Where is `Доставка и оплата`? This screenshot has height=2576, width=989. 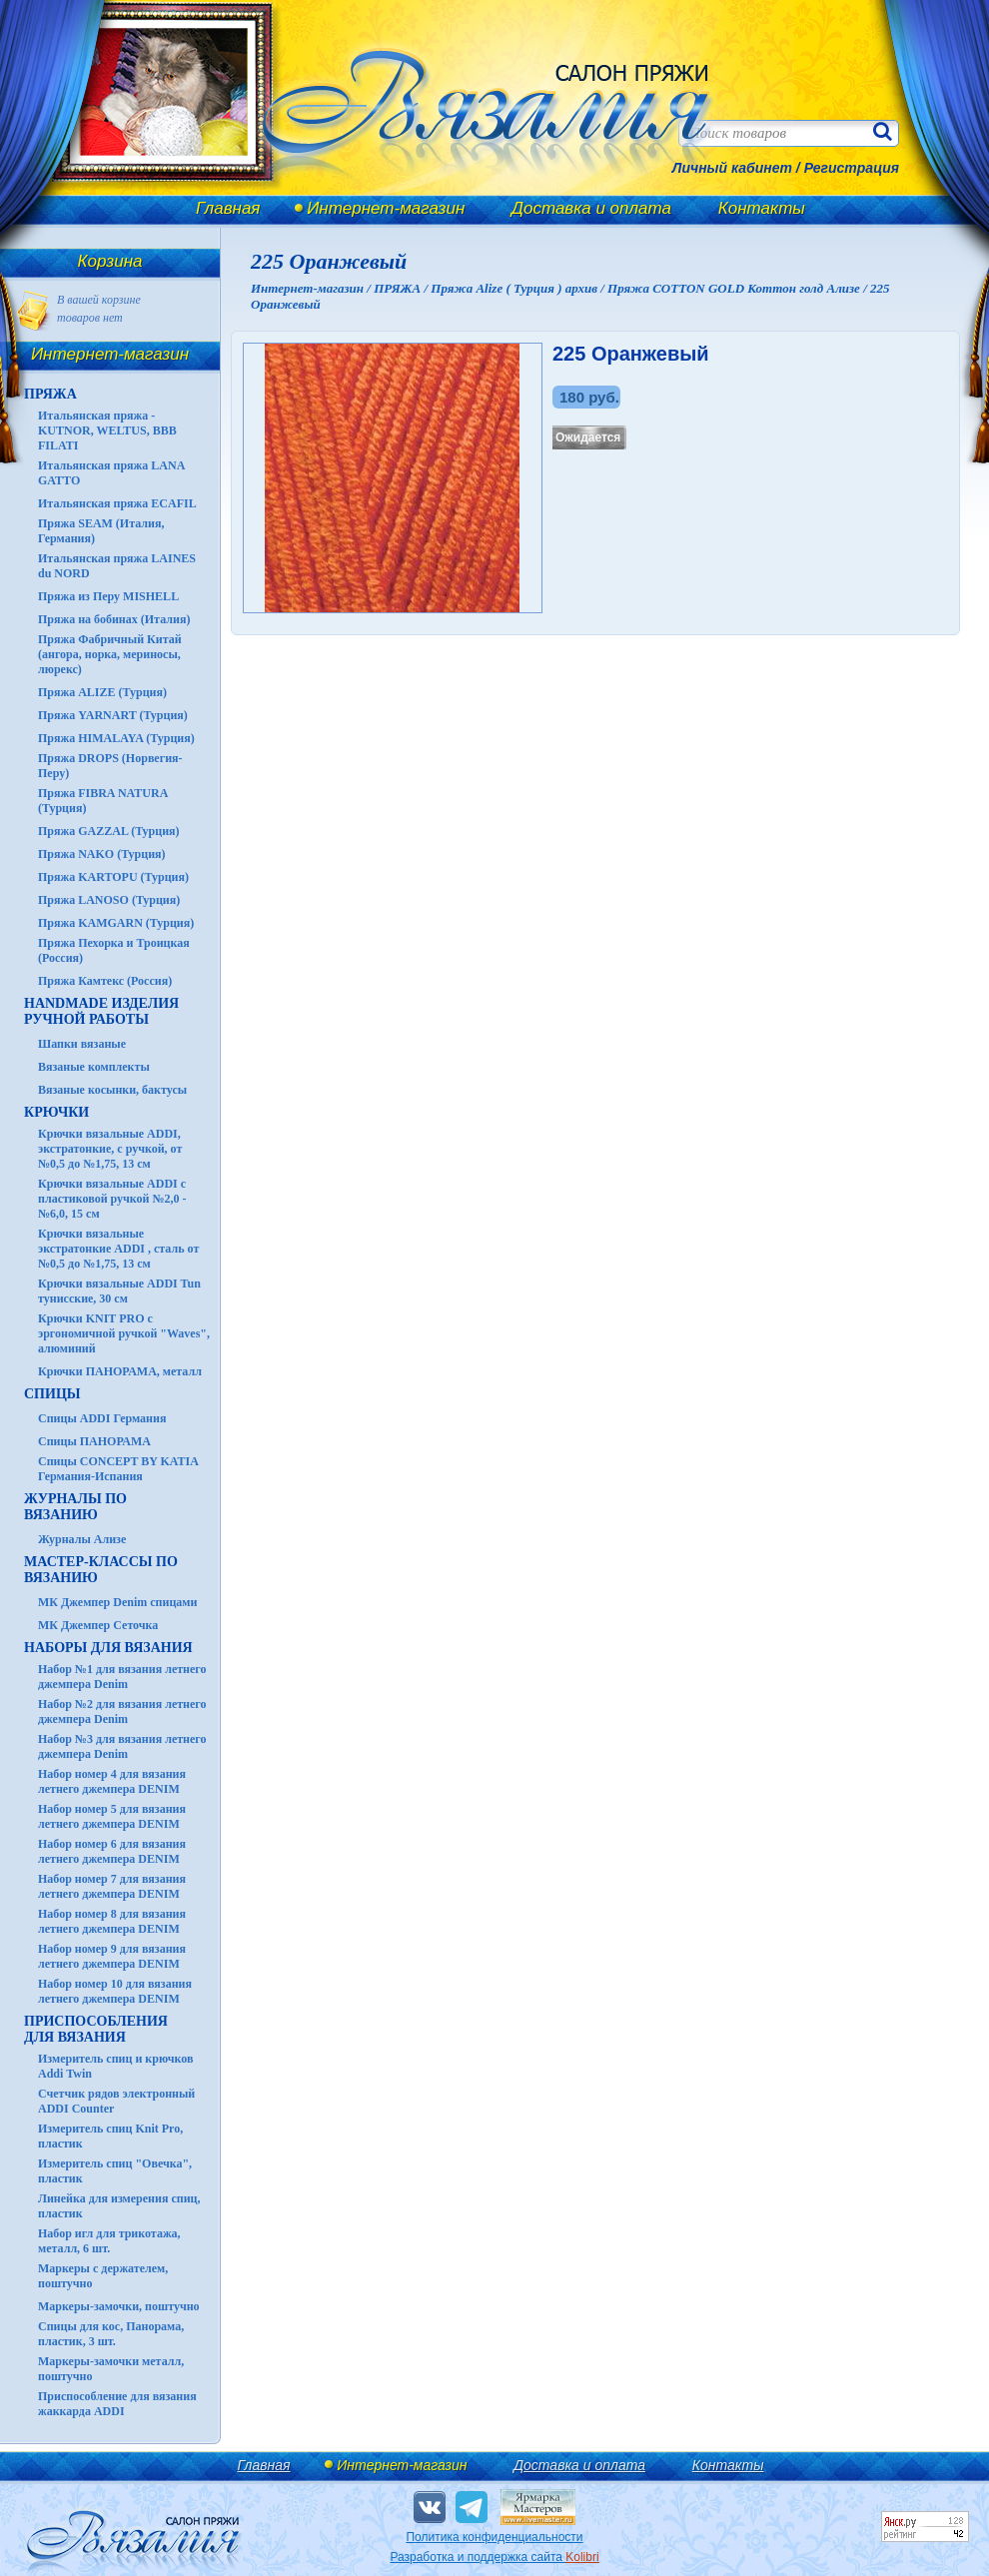
Доставка и оплата is located at coordinates (591, 208).